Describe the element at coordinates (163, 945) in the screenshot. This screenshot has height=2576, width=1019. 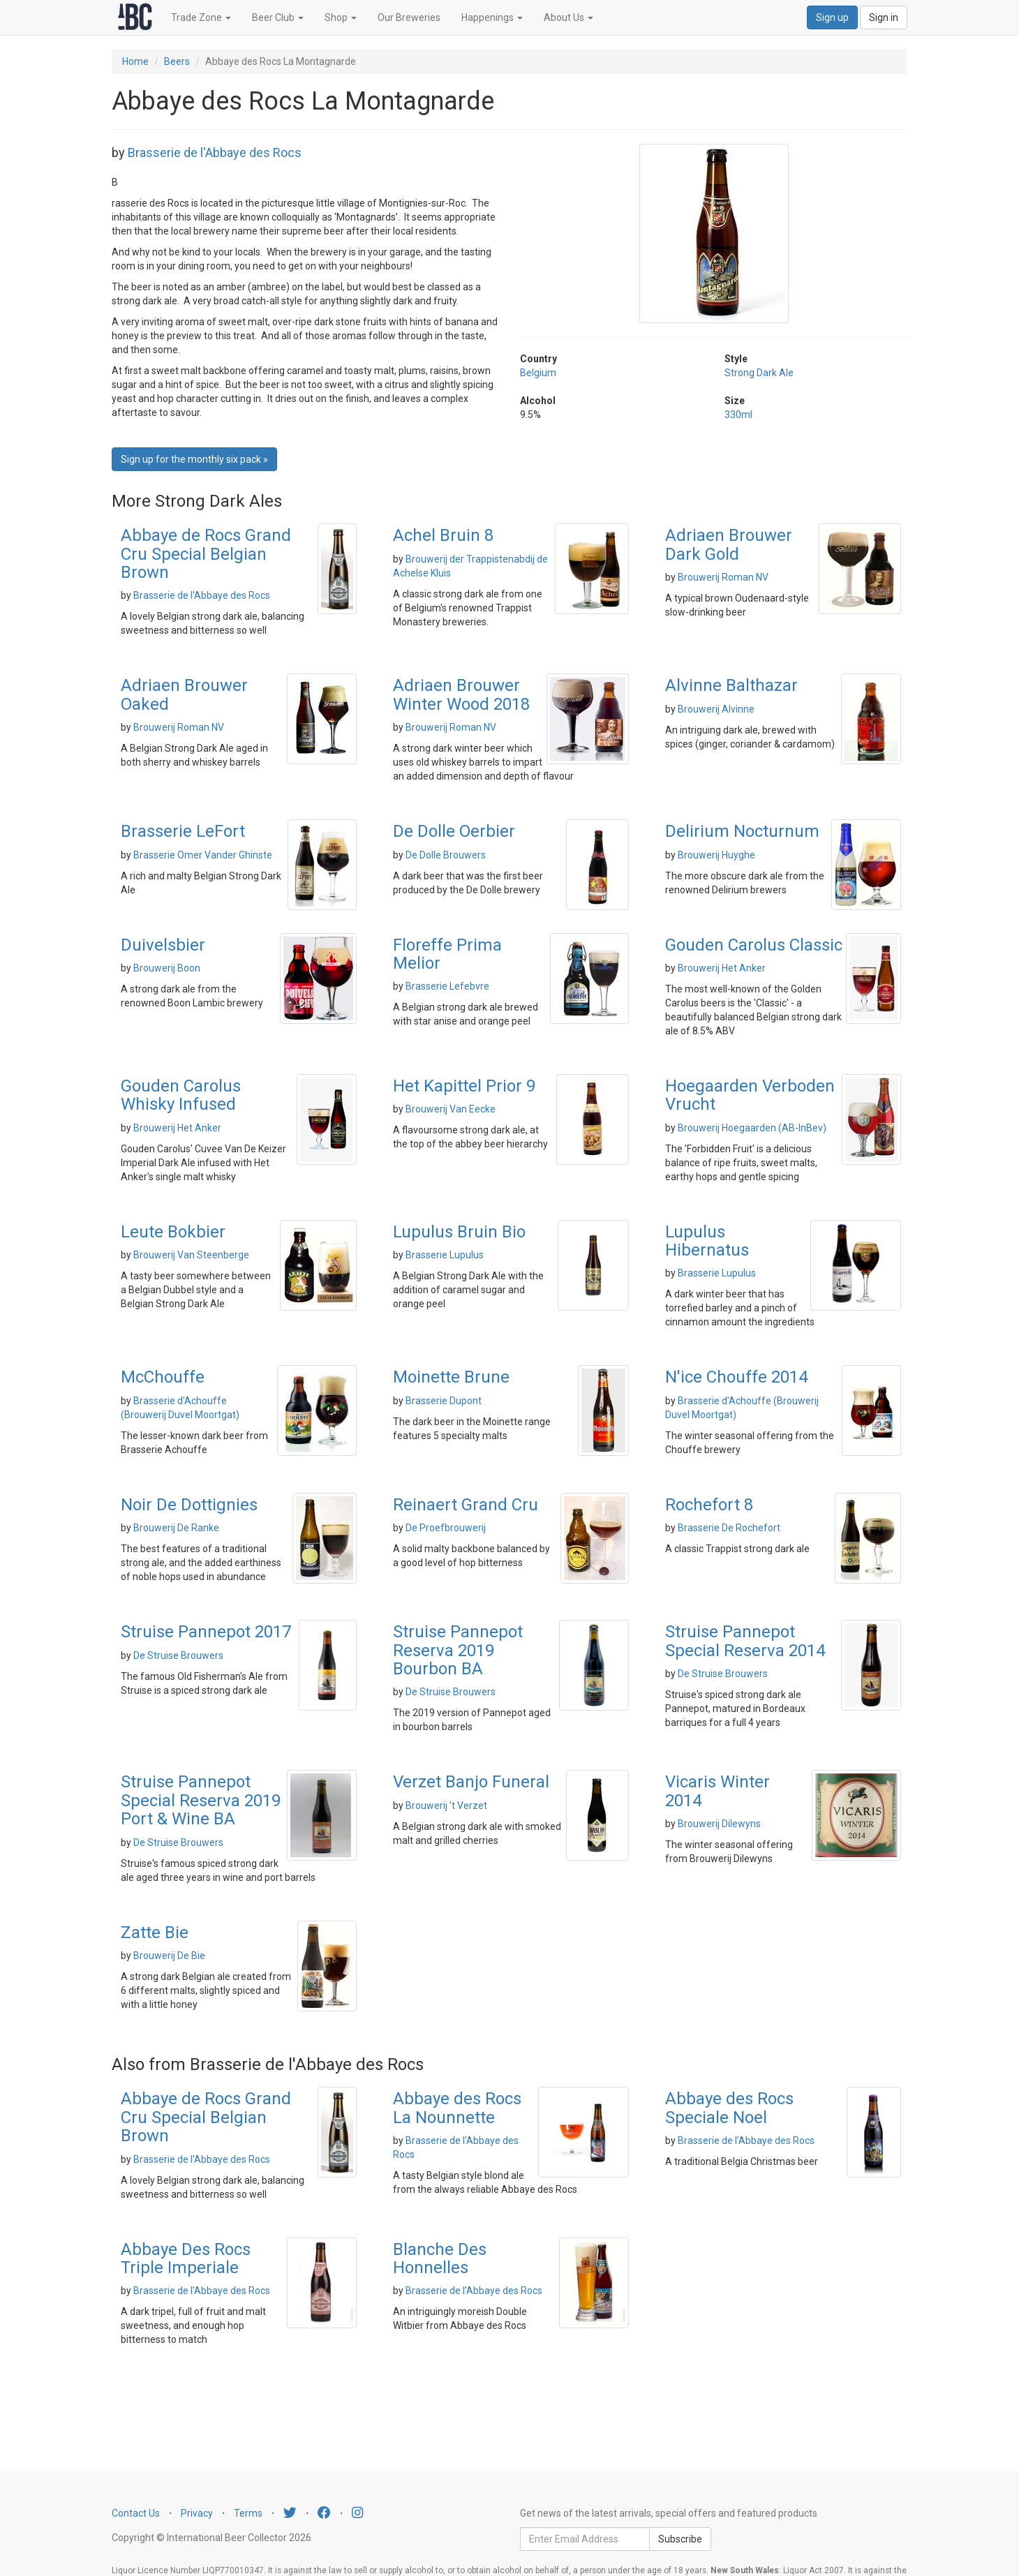
I see `Duivelsbier` at that location.